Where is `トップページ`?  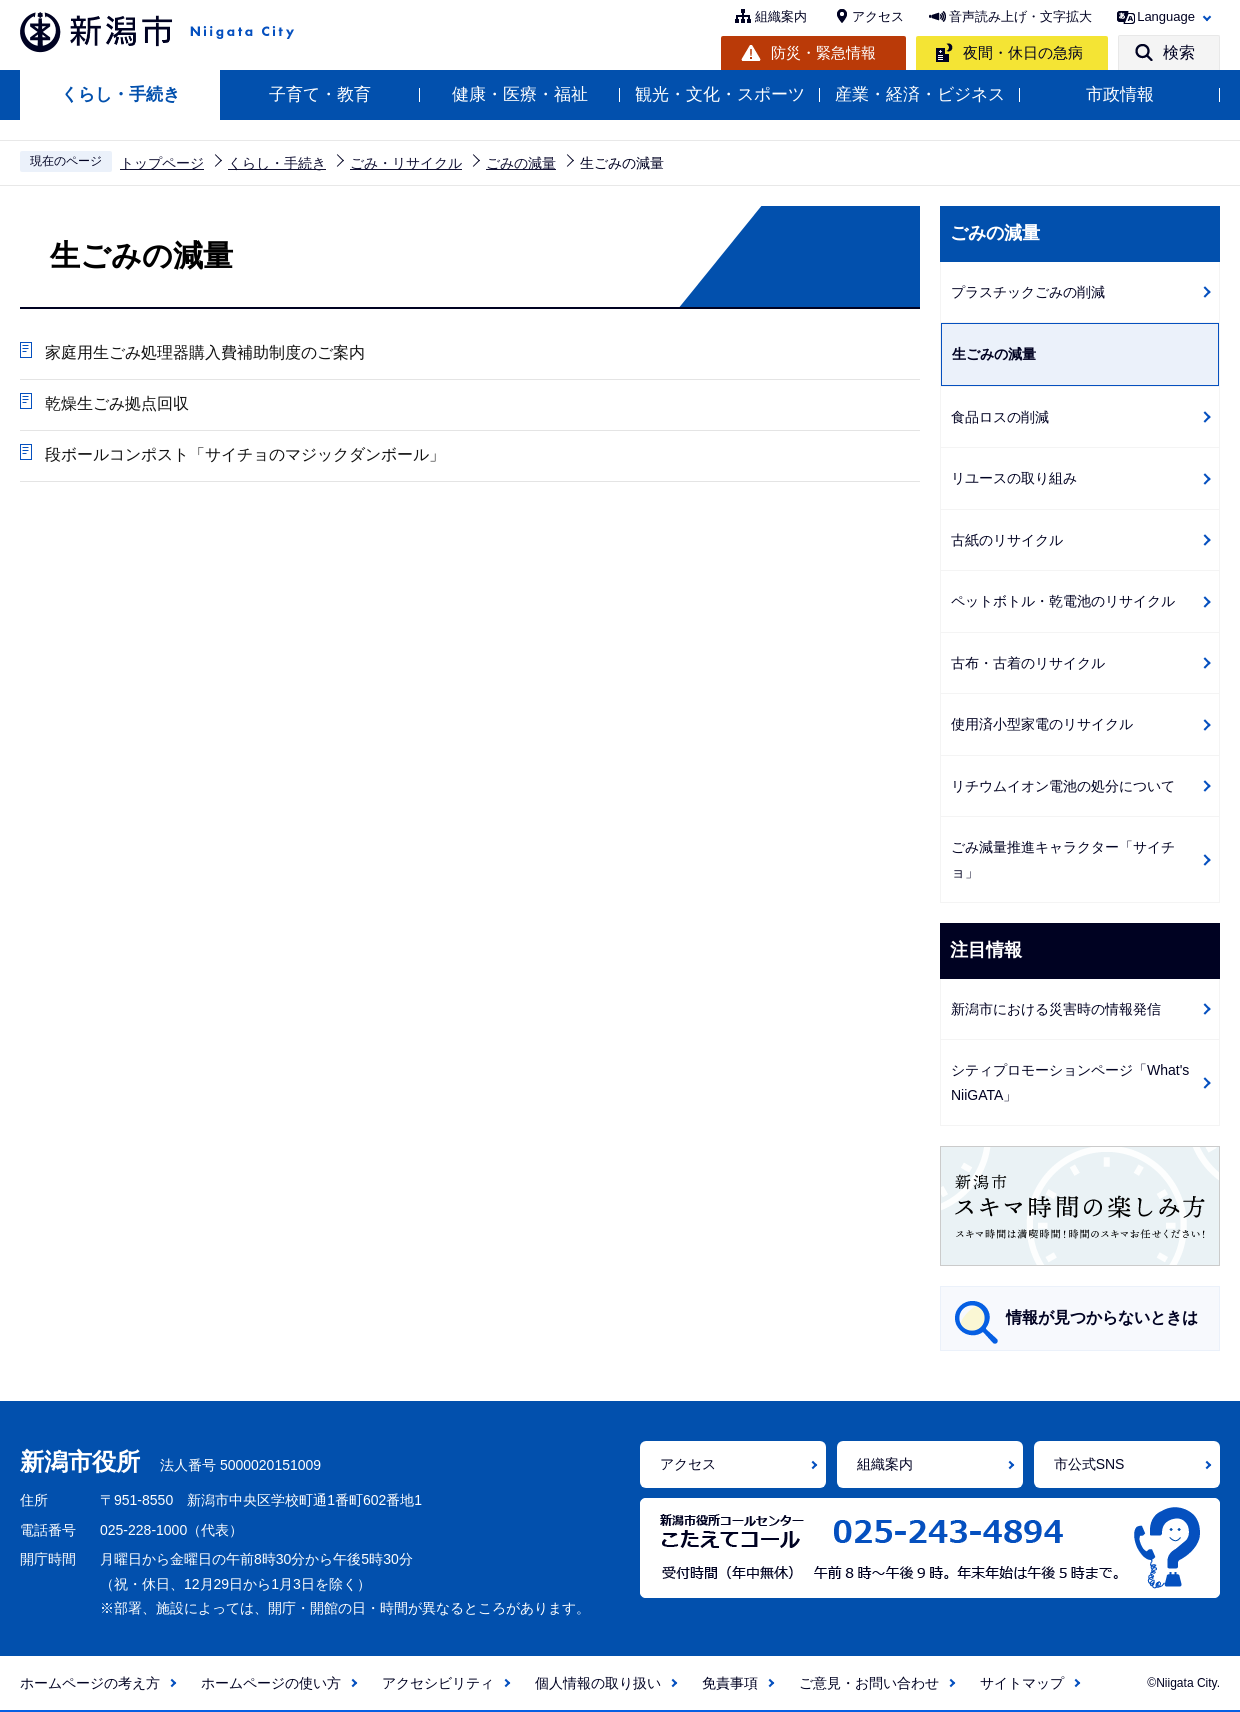
トップページ is located at coordinates (162, 163).